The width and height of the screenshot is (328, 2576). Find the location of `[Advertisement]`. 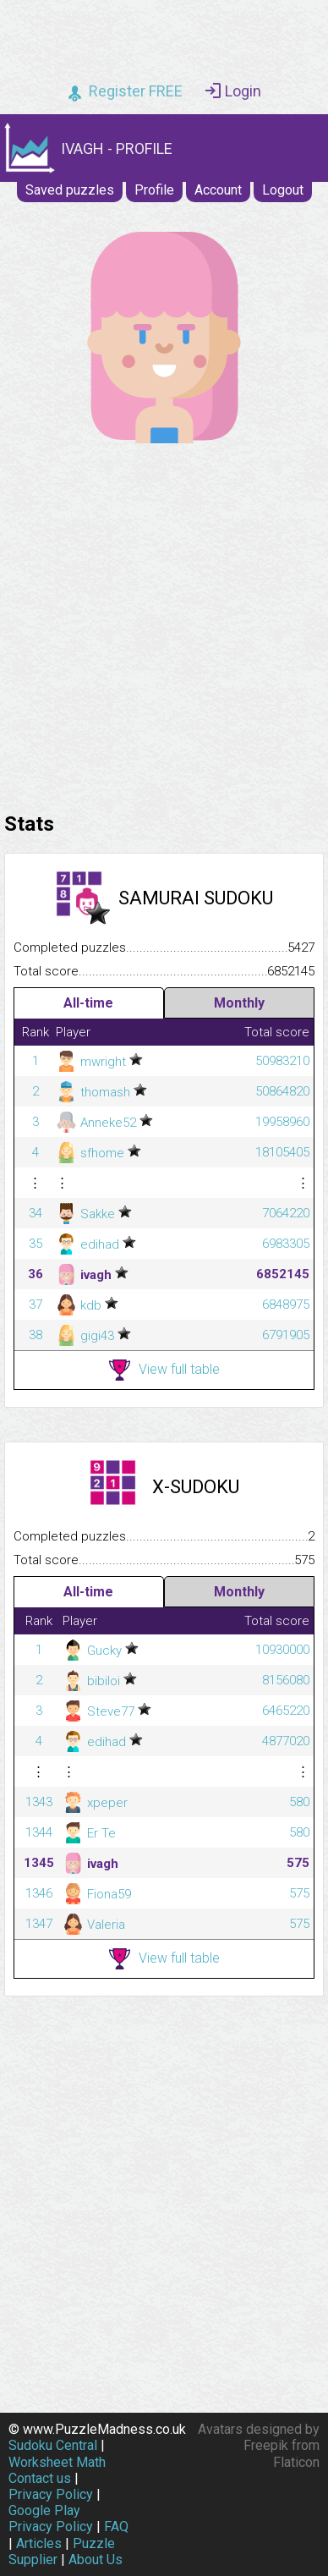

[Advertisement] is located at coordinates (164, 623).